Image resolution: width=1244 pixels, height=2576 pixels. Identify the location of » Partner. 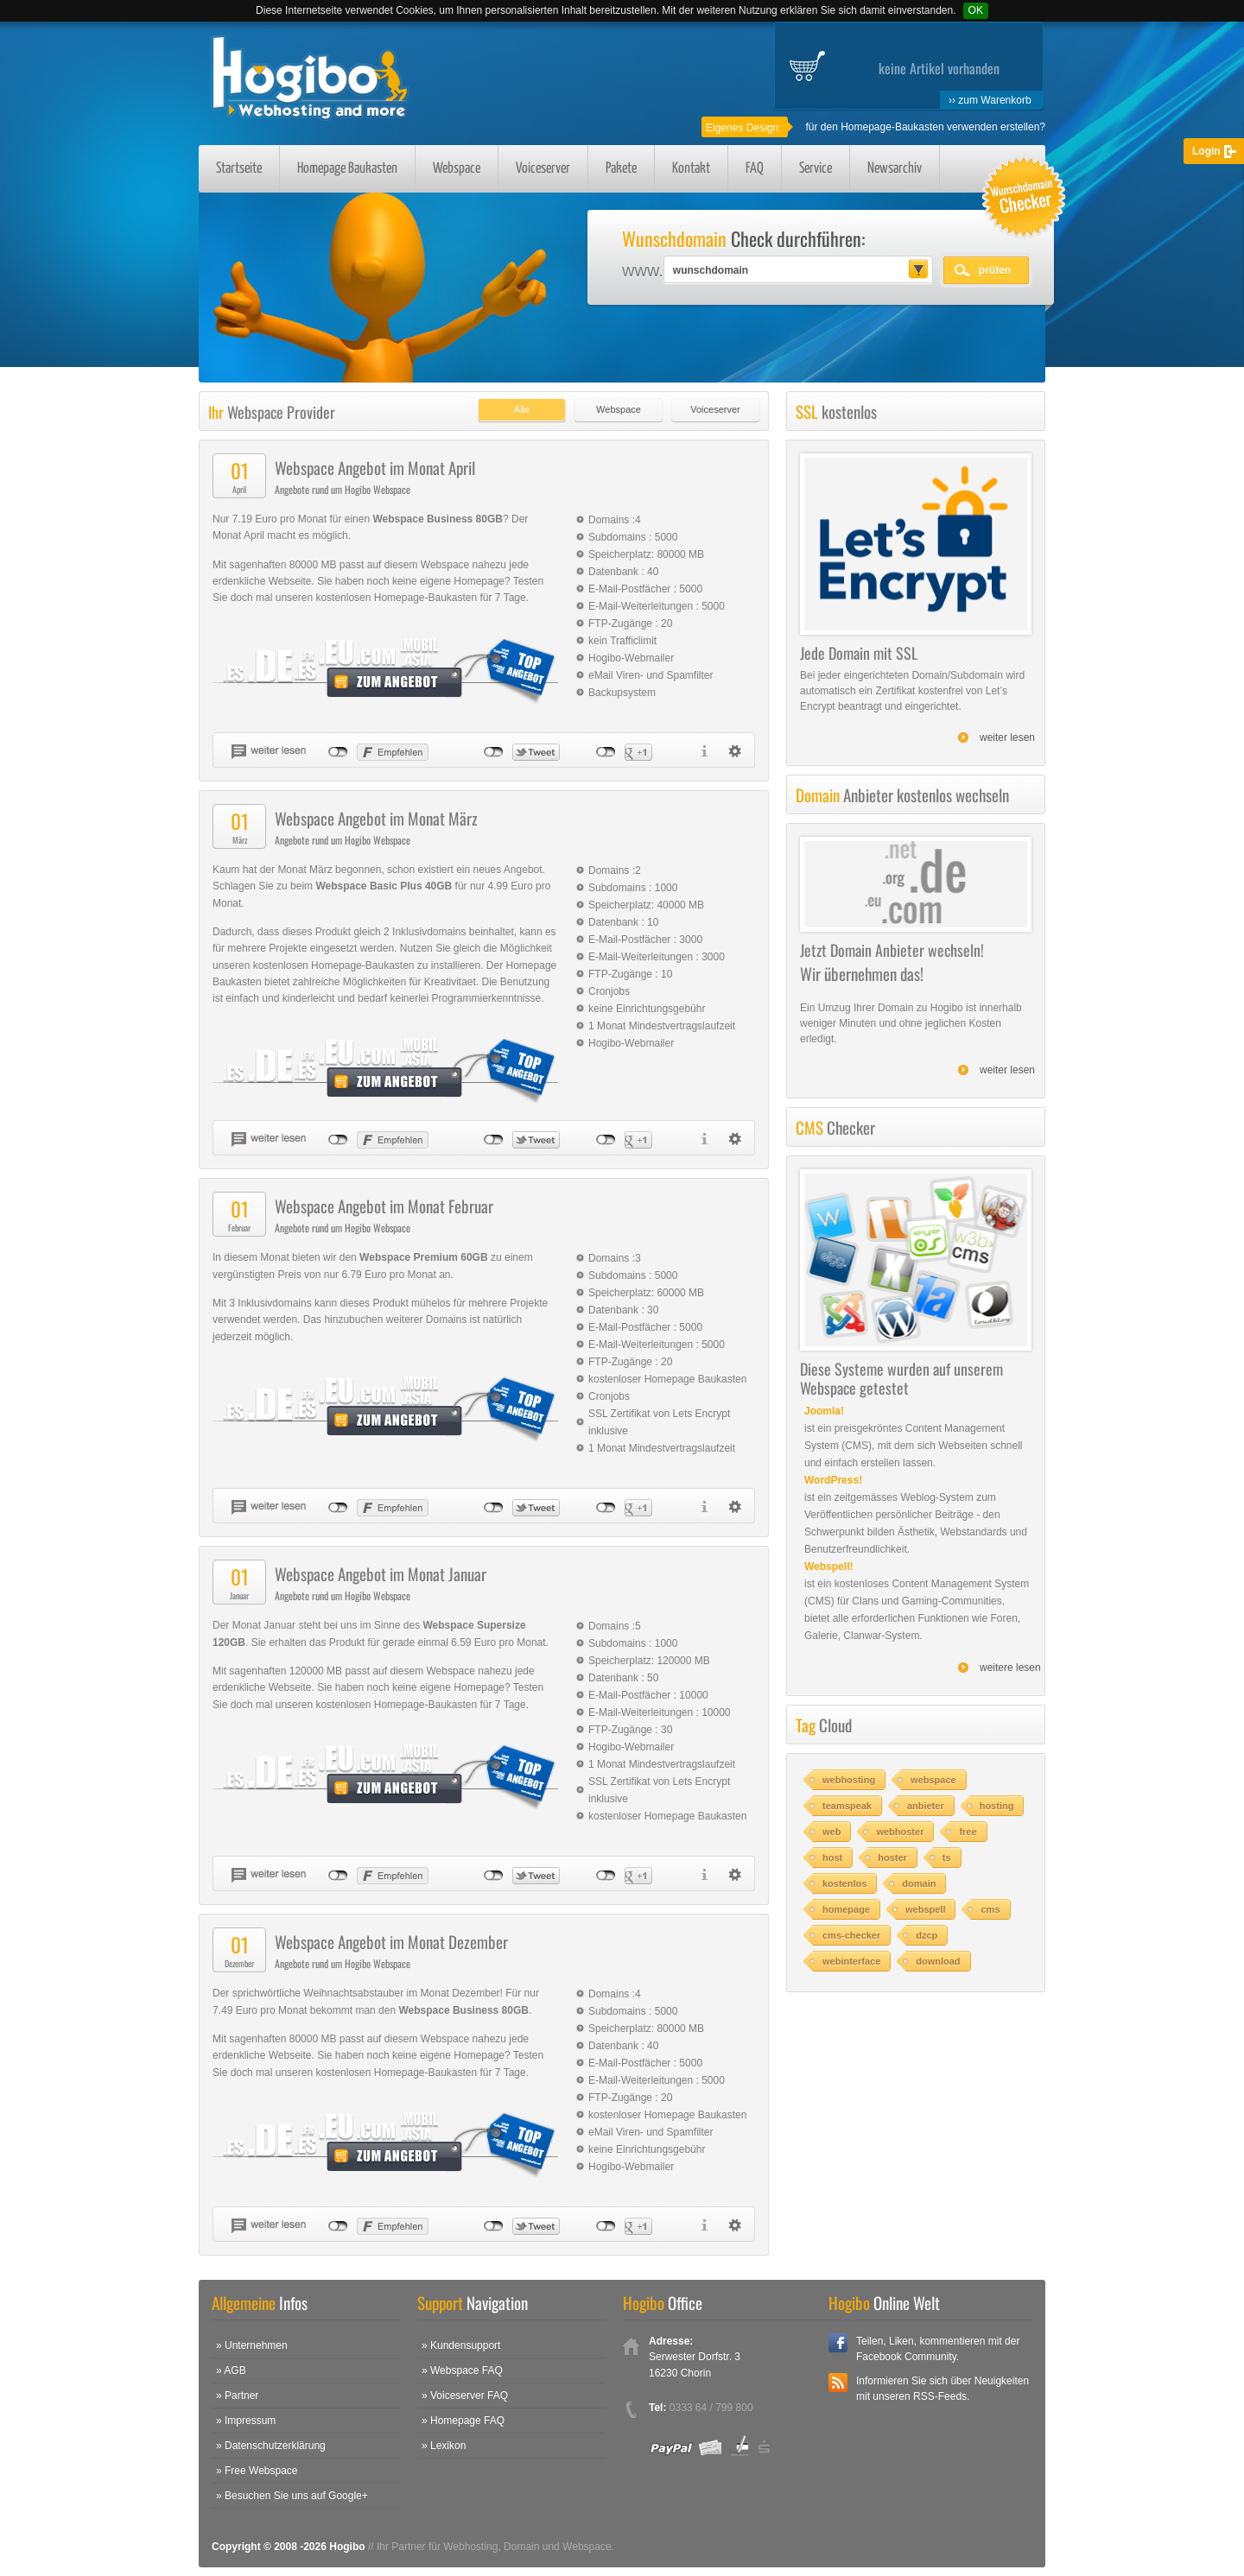
(237, 2395).